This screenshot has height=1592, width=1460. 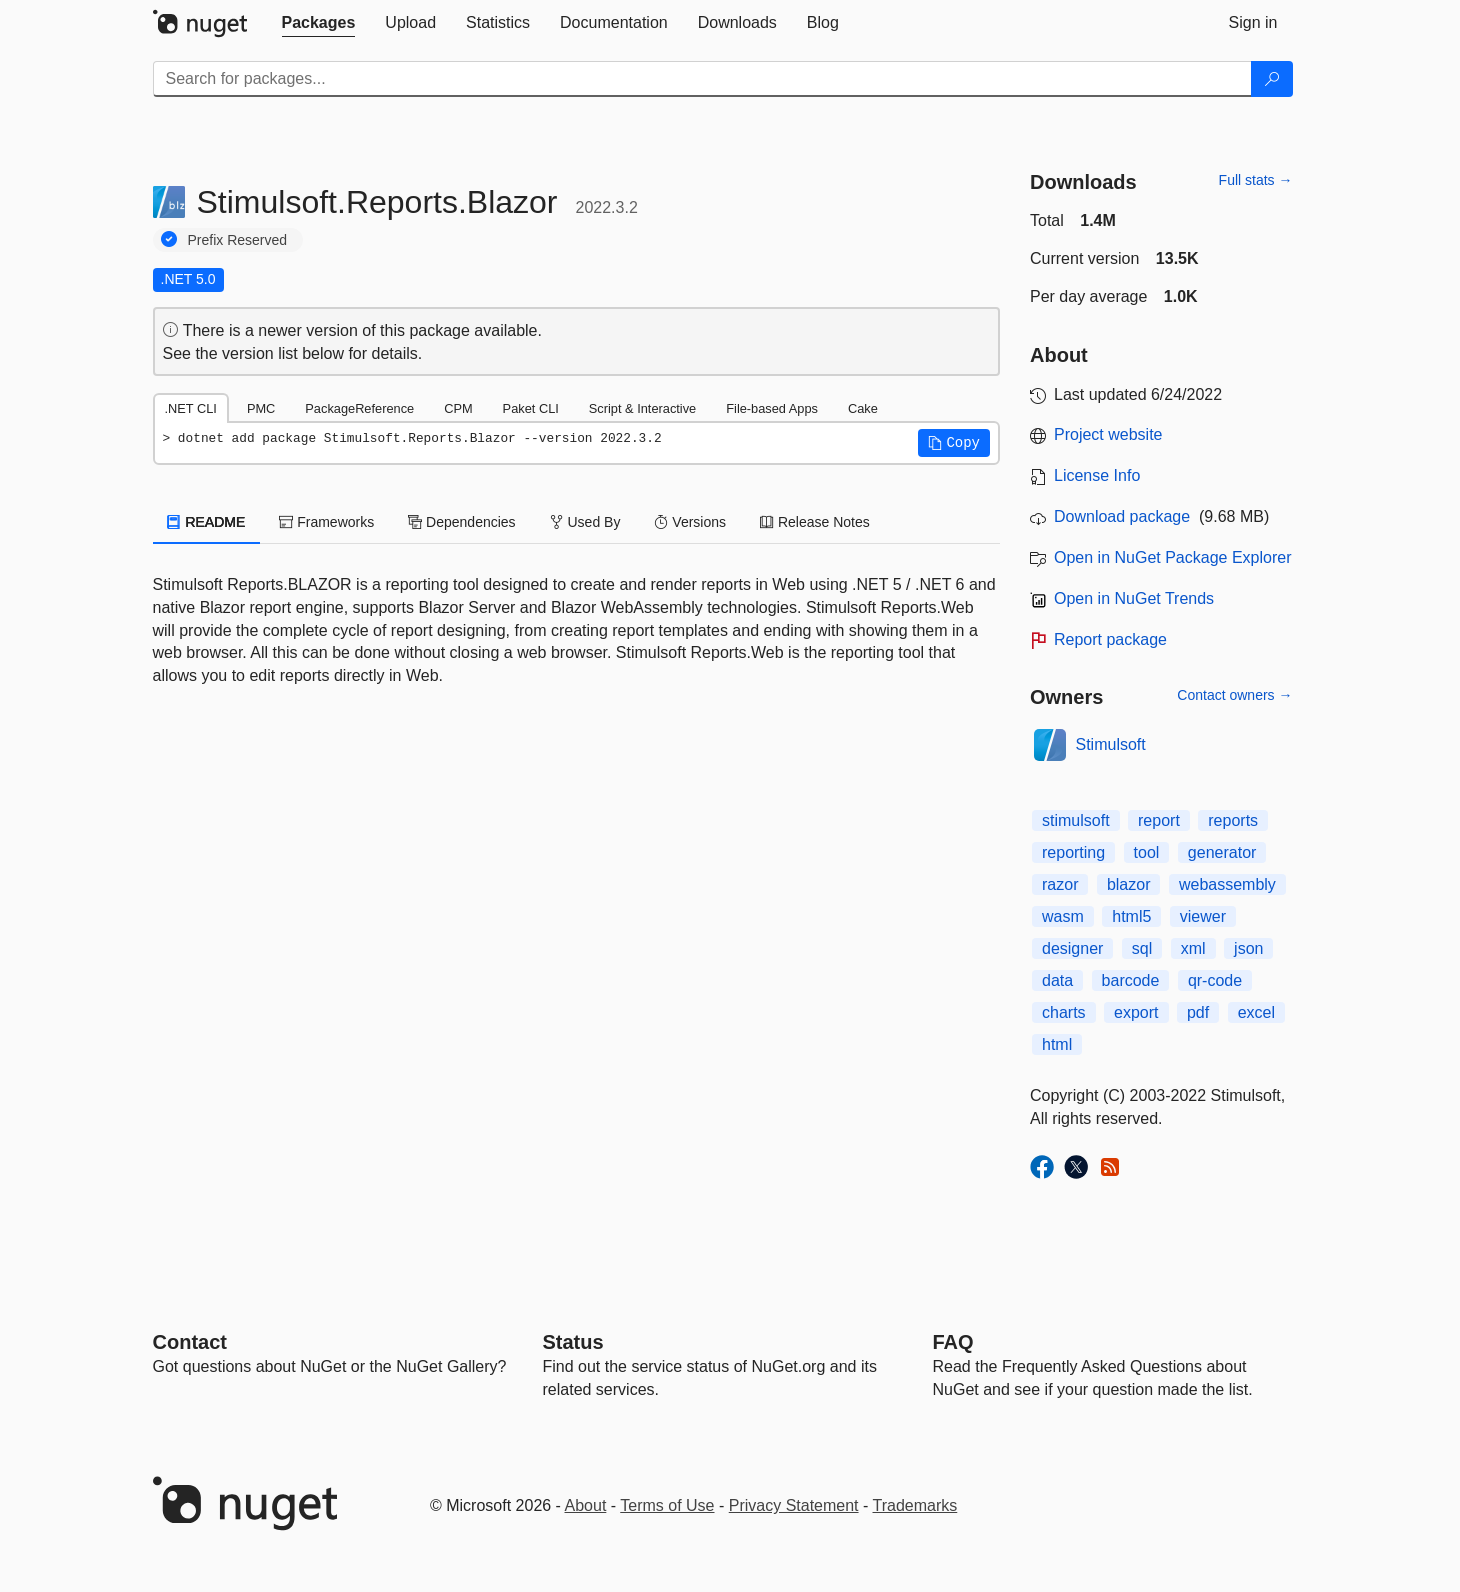 What do you see at coordinates (461, 522) in the screenshot?
I see `Dependencies [tab]` at bounding box center [461, 522].